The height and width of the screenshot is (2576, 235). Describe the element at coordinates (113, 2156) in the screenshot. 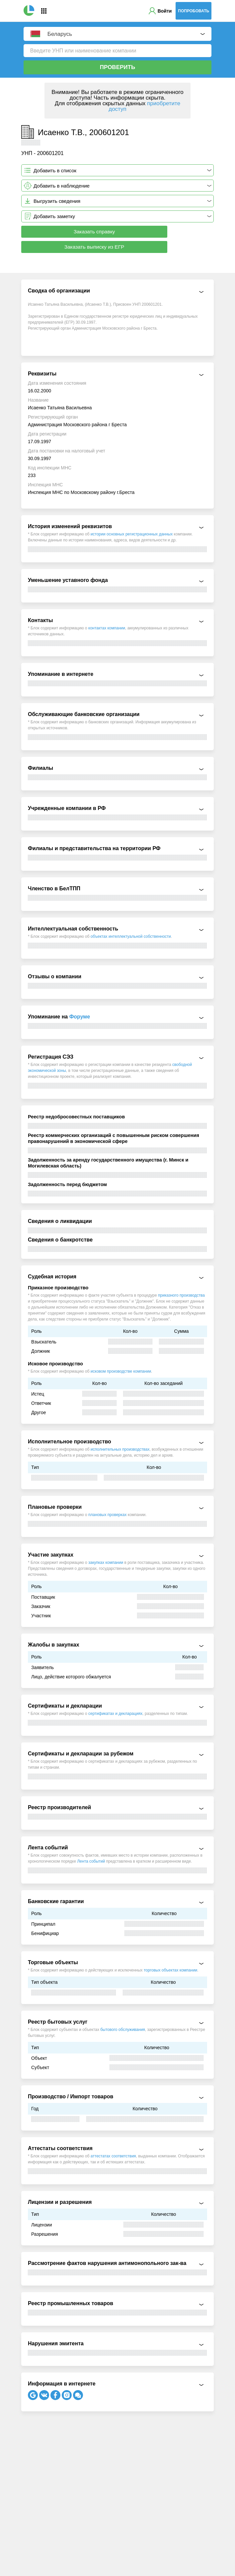

I see `аттестатах соответствия` at that location.